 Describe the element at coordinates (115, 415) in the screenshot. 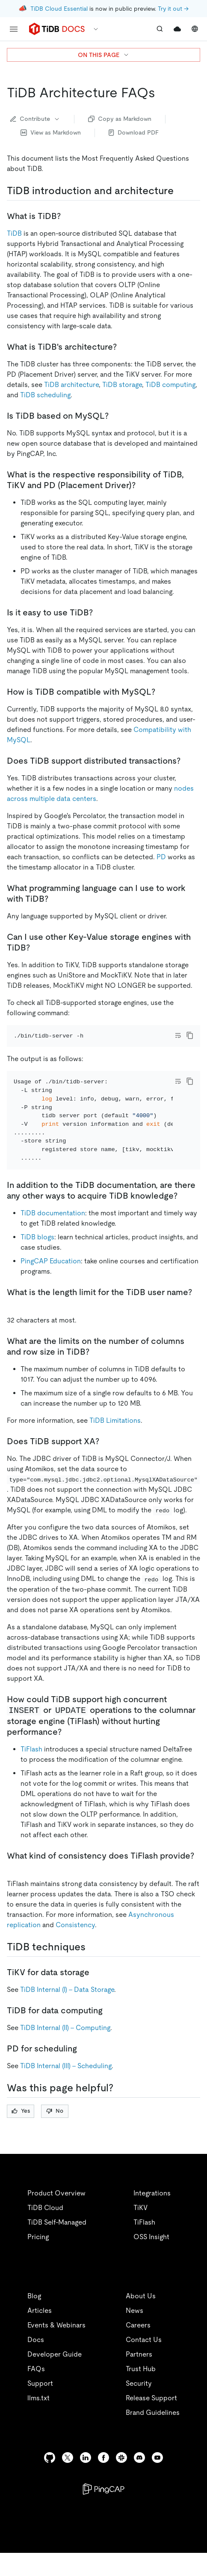

I see `[is tidb based on mysql permalink]` at that location.